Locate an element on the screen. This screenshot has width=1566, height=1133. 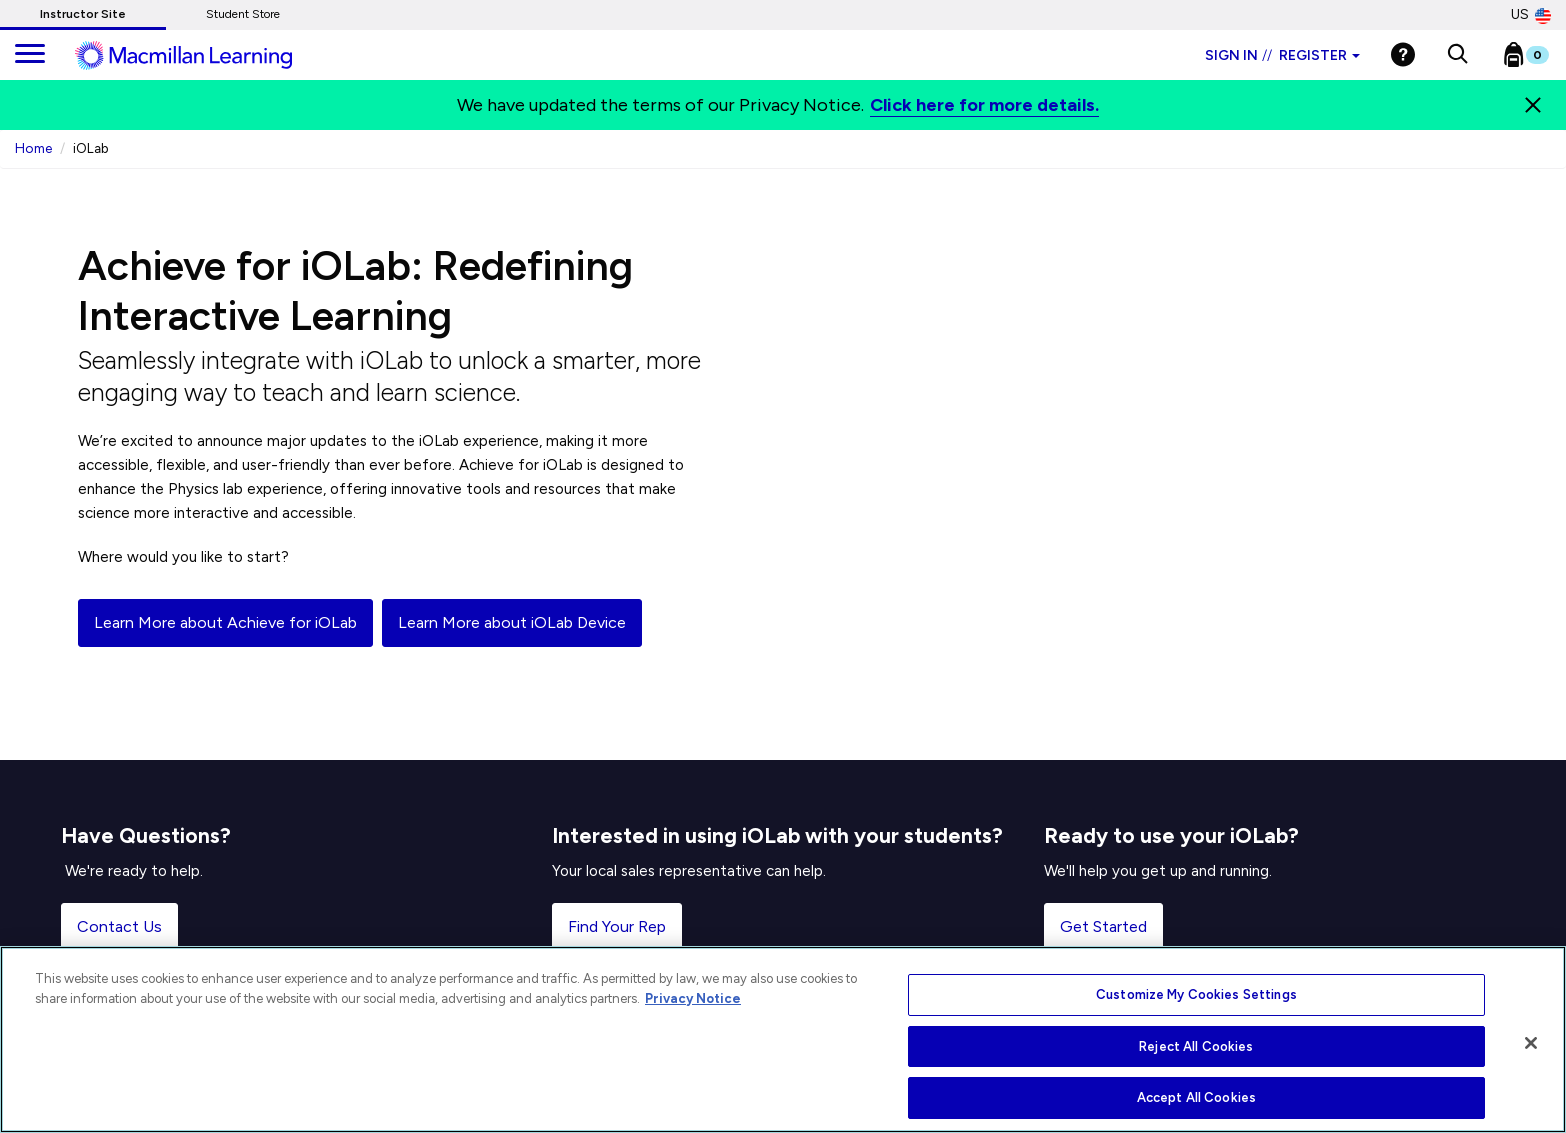
[region] is located at coordinates (783, 1039).